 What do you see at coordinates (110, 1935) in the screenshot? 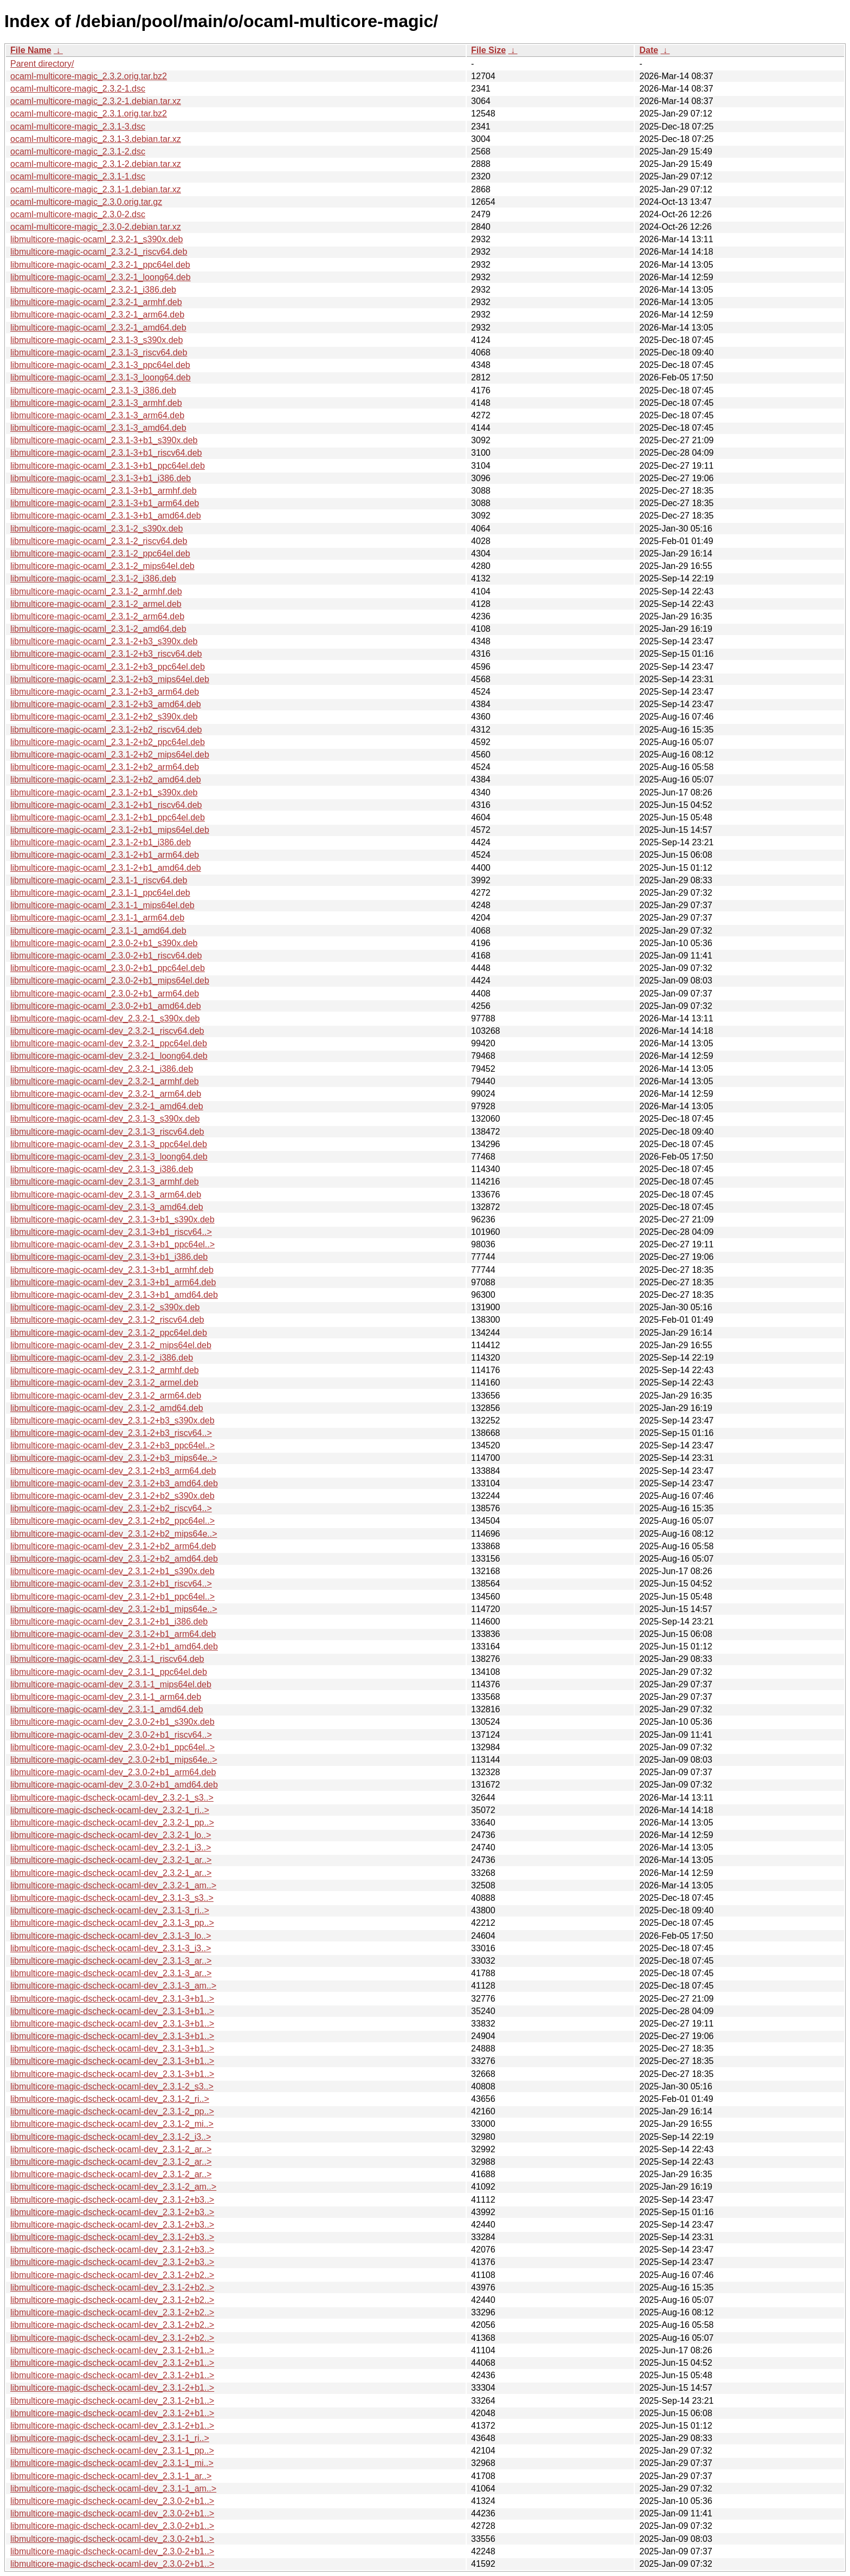
I see `libmulticore-magic-dscheck-ocaml-dev_2.3.1-3_lo..>` at bounding box center [110, 1935].